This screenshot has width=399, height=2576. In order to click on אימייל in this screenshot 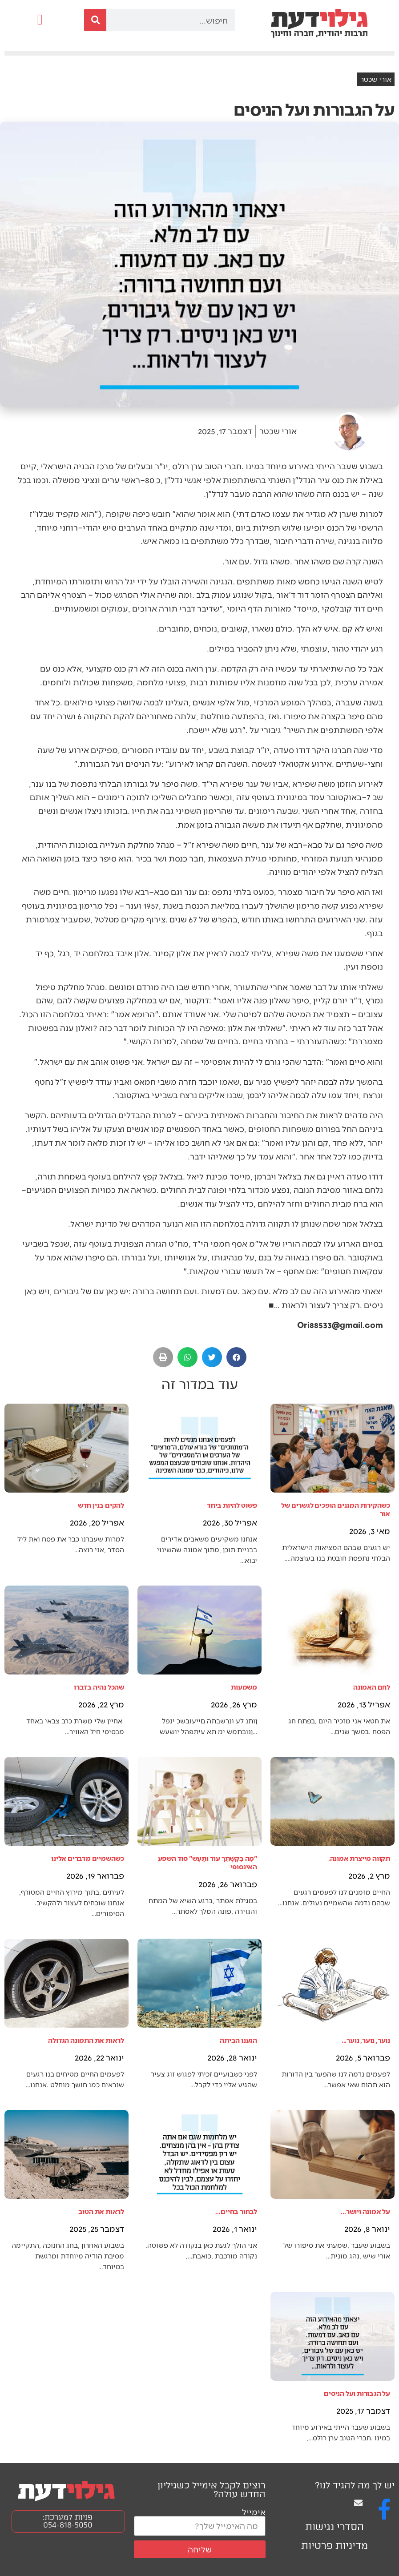, I will do `click(254, 2512)`.